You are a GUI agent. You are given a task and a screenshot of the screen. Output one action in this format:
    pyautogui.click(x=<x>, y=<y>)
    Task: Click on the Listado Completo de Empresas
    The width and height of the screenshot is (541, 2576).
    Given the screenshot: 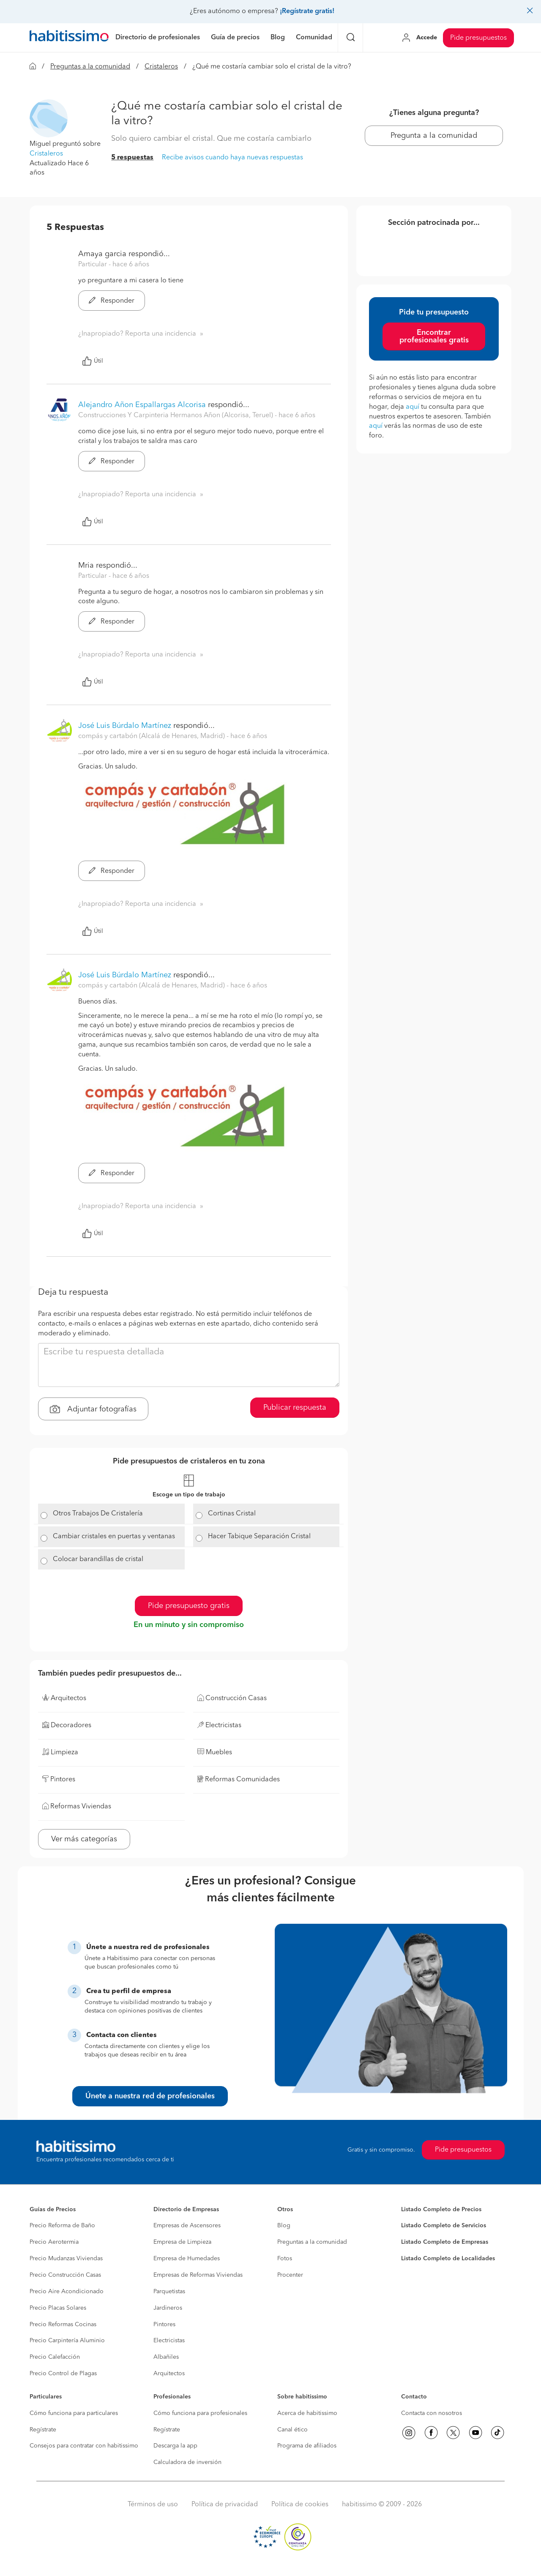 What is the action you would take?
    pyautogui.click(x=444, y=2242)
    